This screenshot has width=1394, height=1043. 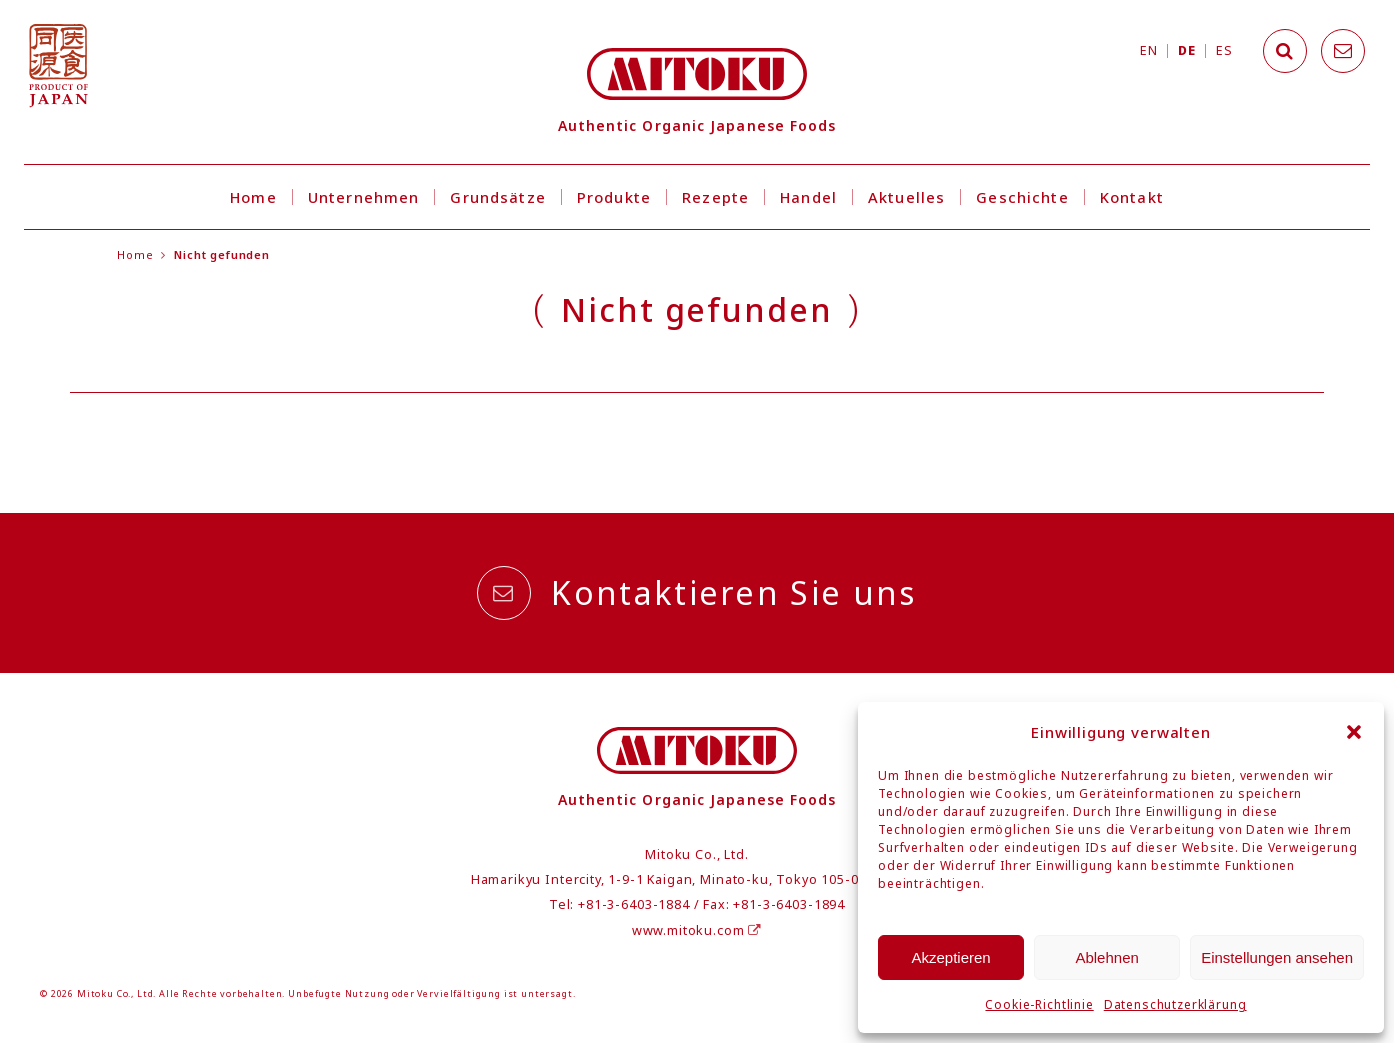 I want to click on Ablehnen, so click(x=1106, y=957).